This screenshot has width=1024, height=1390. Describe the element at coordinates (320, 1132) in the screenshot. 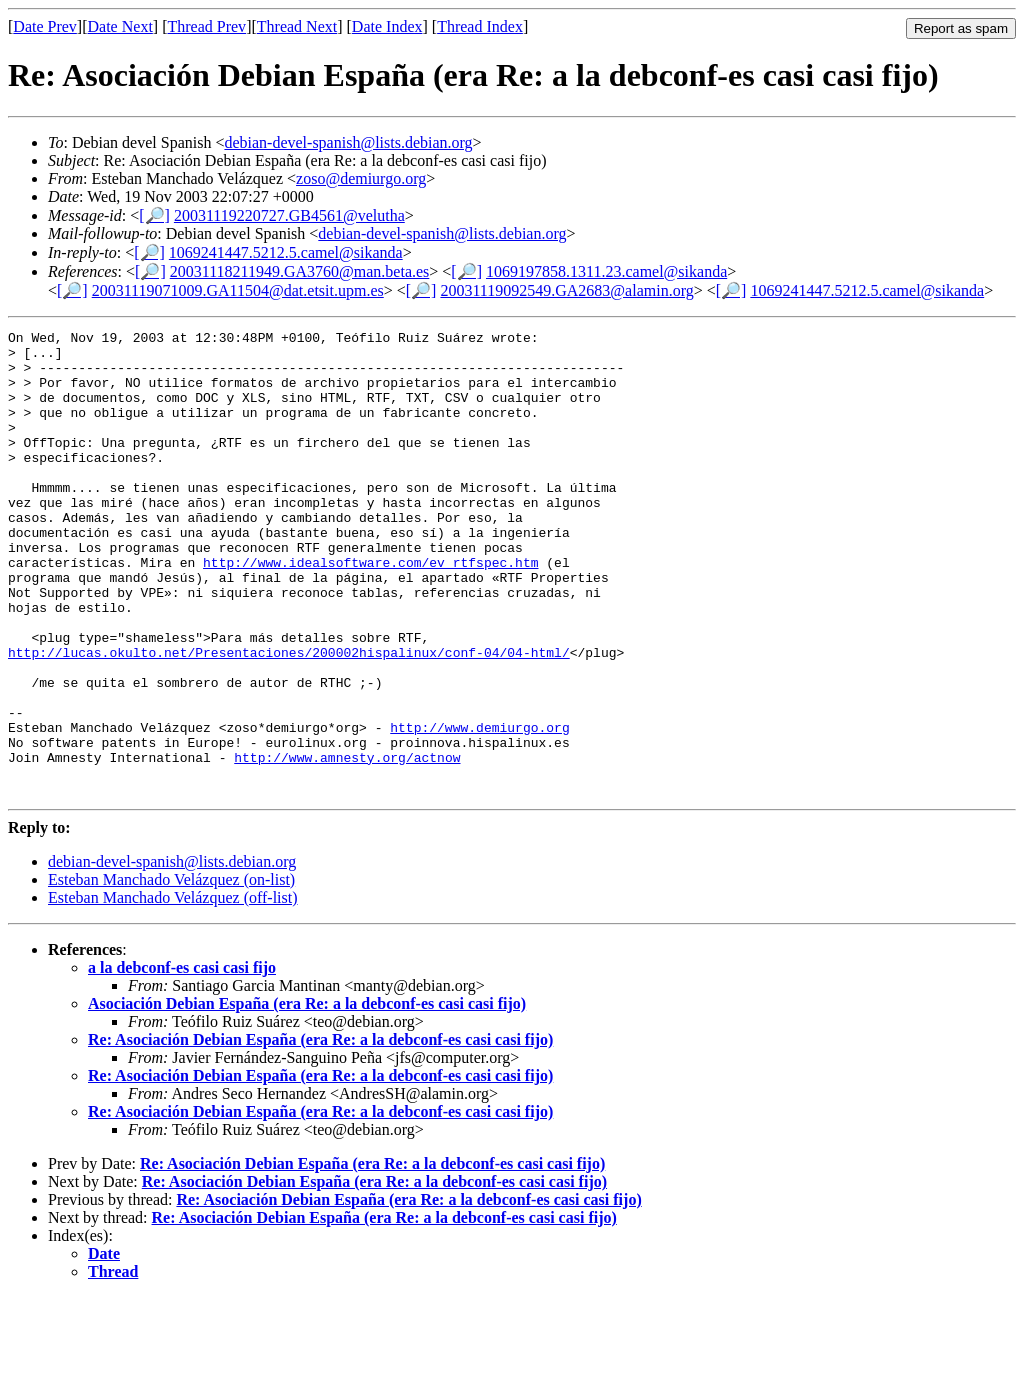

I see `Re: Asociación Debian España (era Re: a la debconf-es casi casi fijo)` at that location.